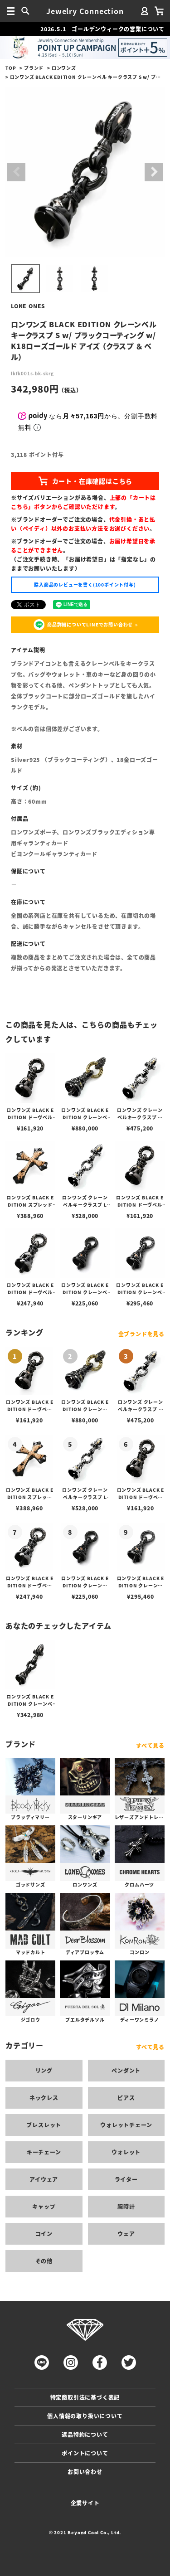 Image resolution: width=170 pixels, height=2576 pixels. Describe the element at coordinates (126, 2097) in the screenshot. I see `ピアス` at that location.